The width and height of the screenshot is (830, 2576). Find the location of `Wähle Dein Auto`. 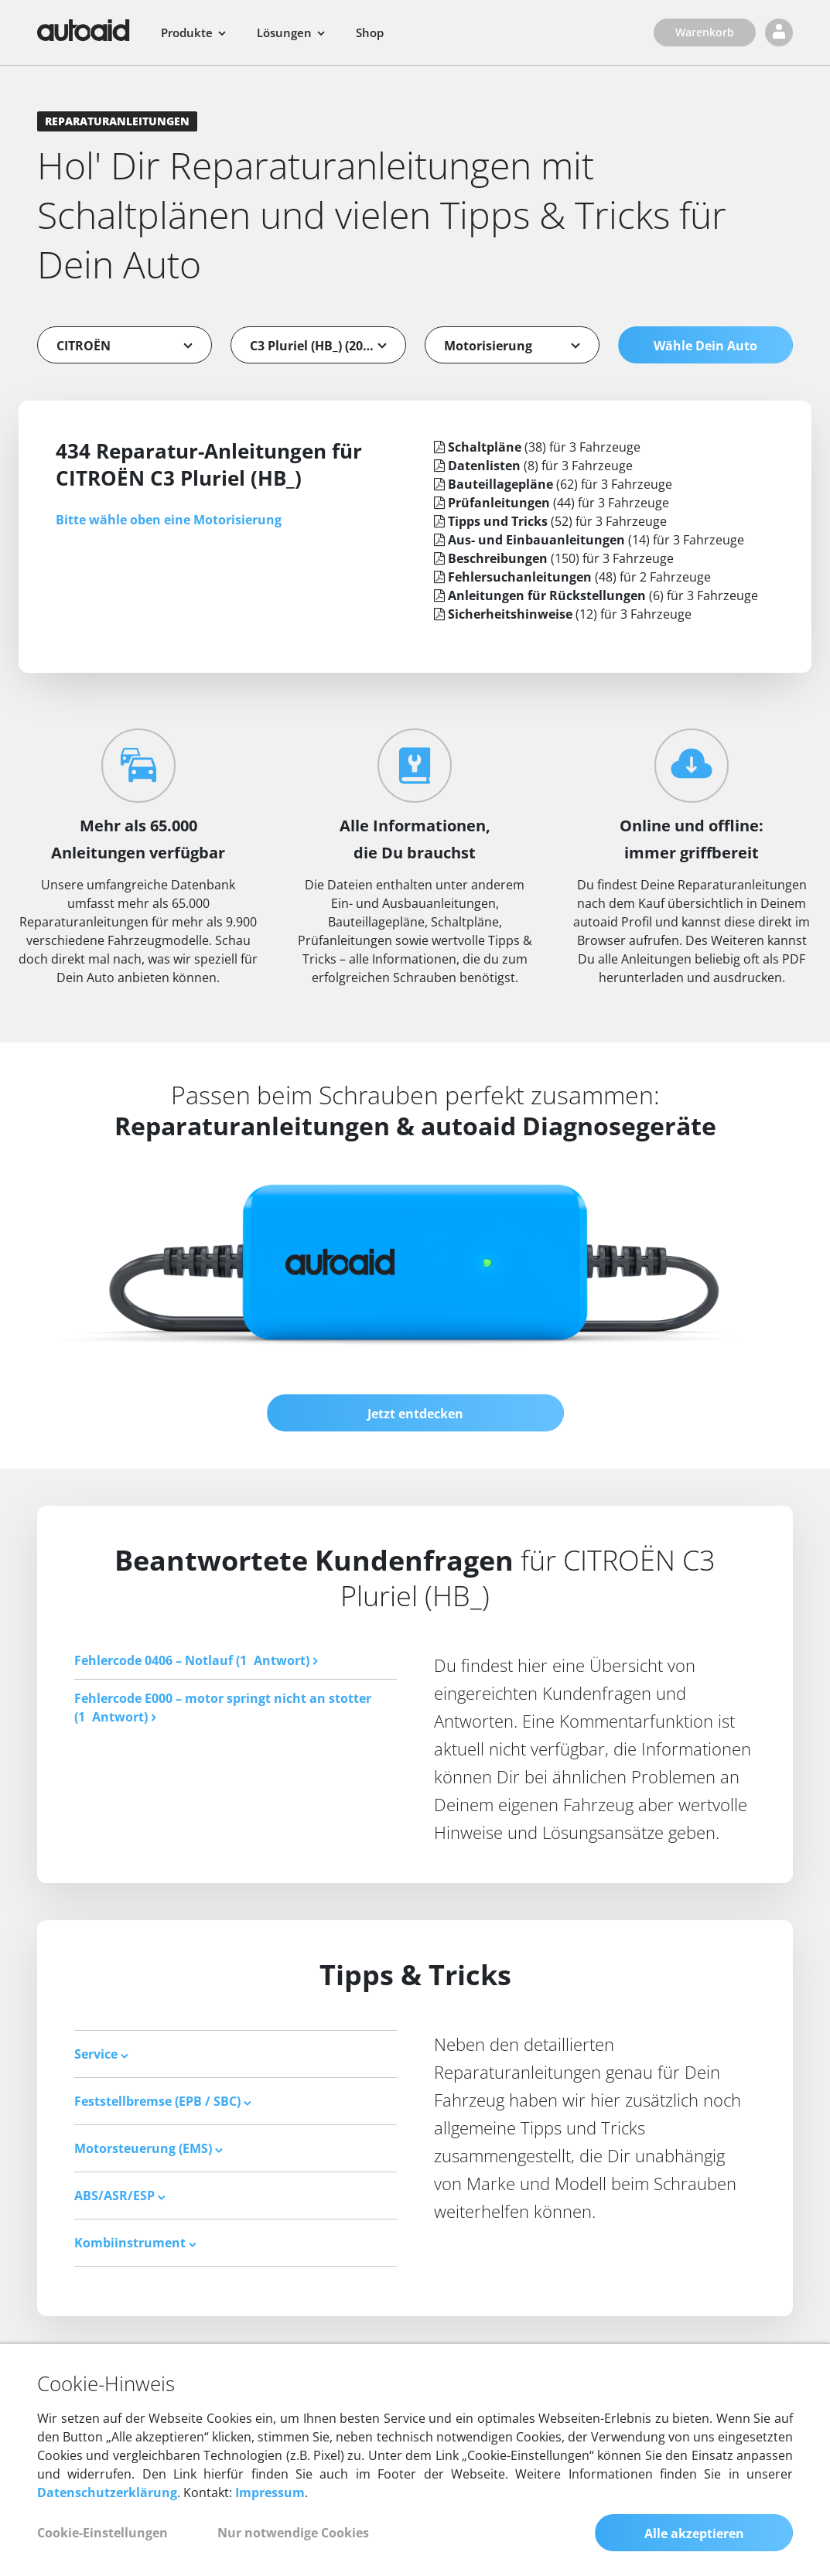

Wähle Dein Auto is located at coordinates (705, 345).